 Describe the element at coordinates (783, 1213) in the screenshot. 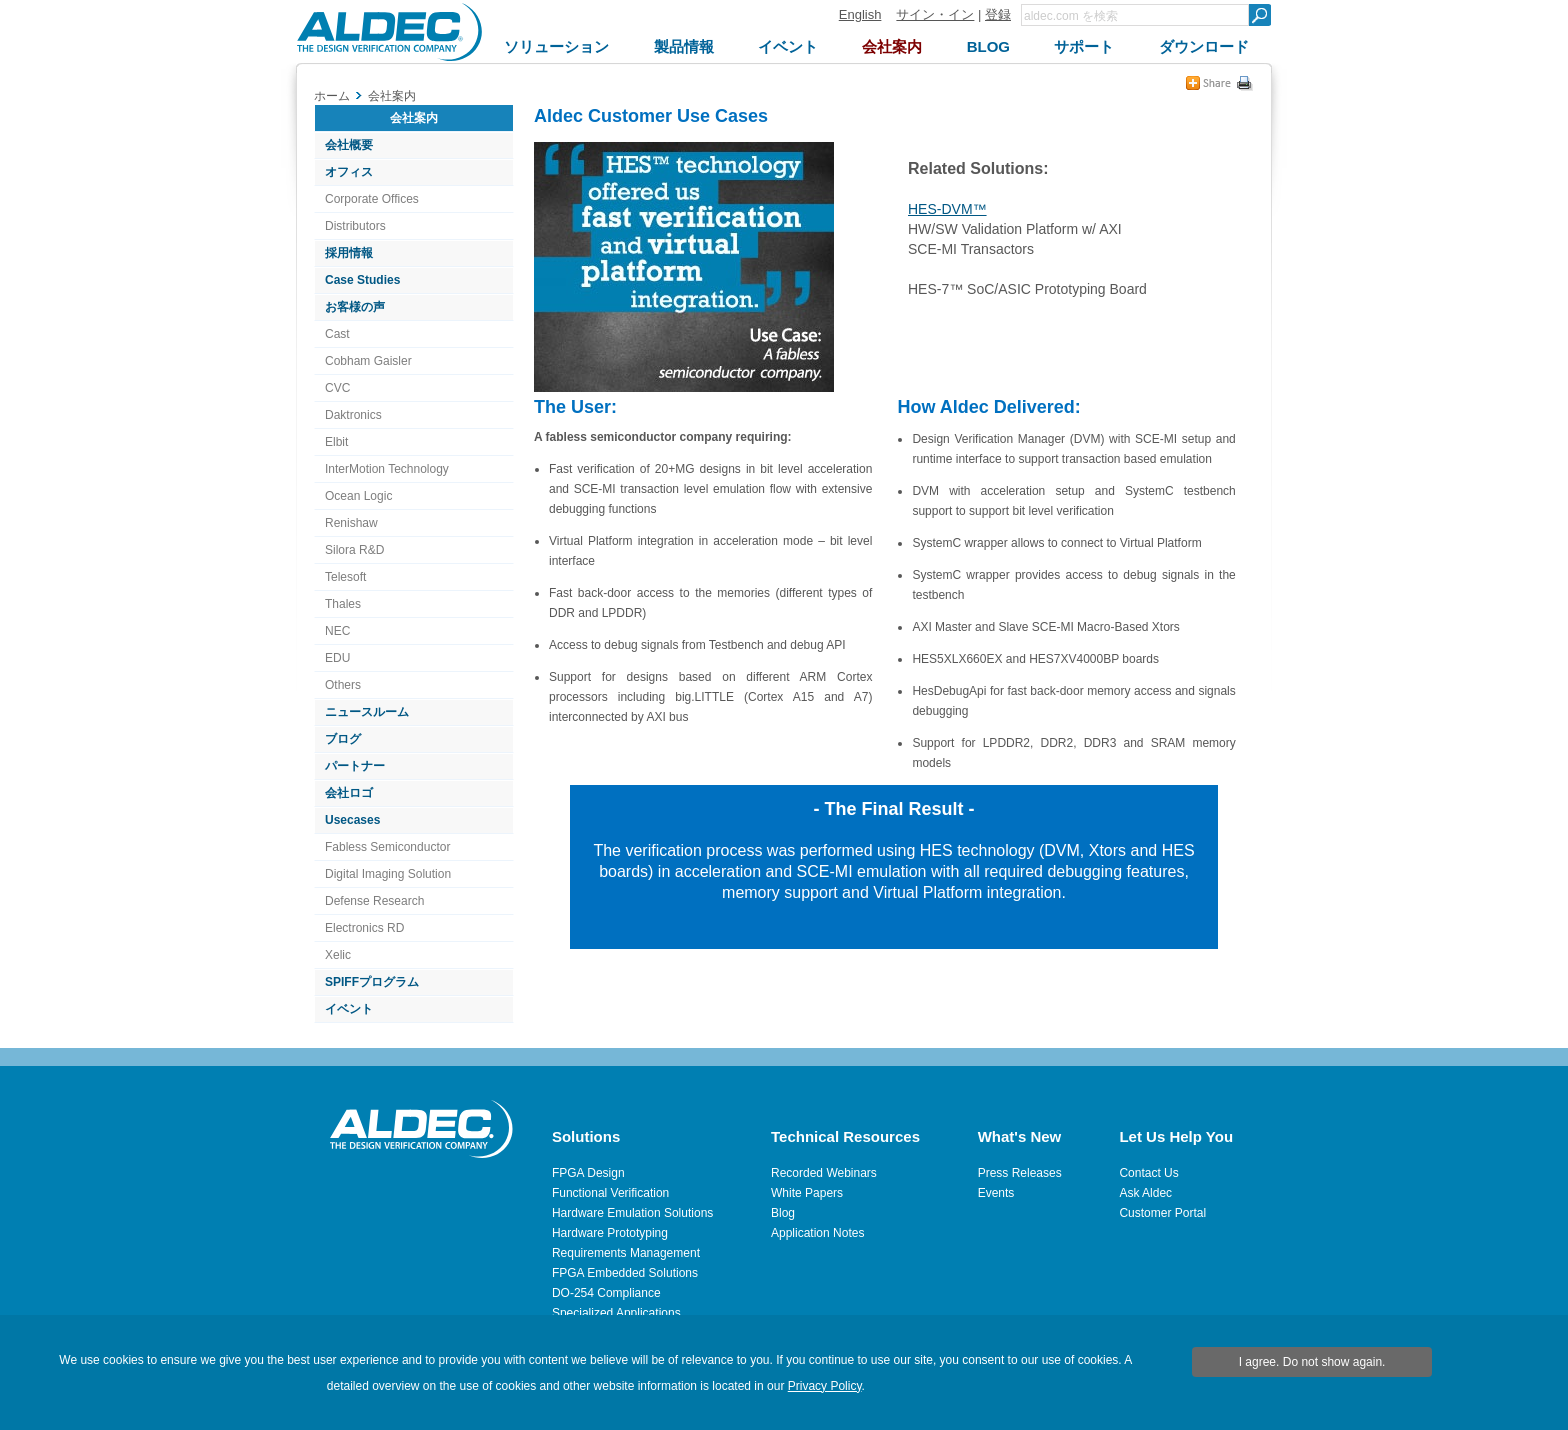

I see `Blog` at that location.